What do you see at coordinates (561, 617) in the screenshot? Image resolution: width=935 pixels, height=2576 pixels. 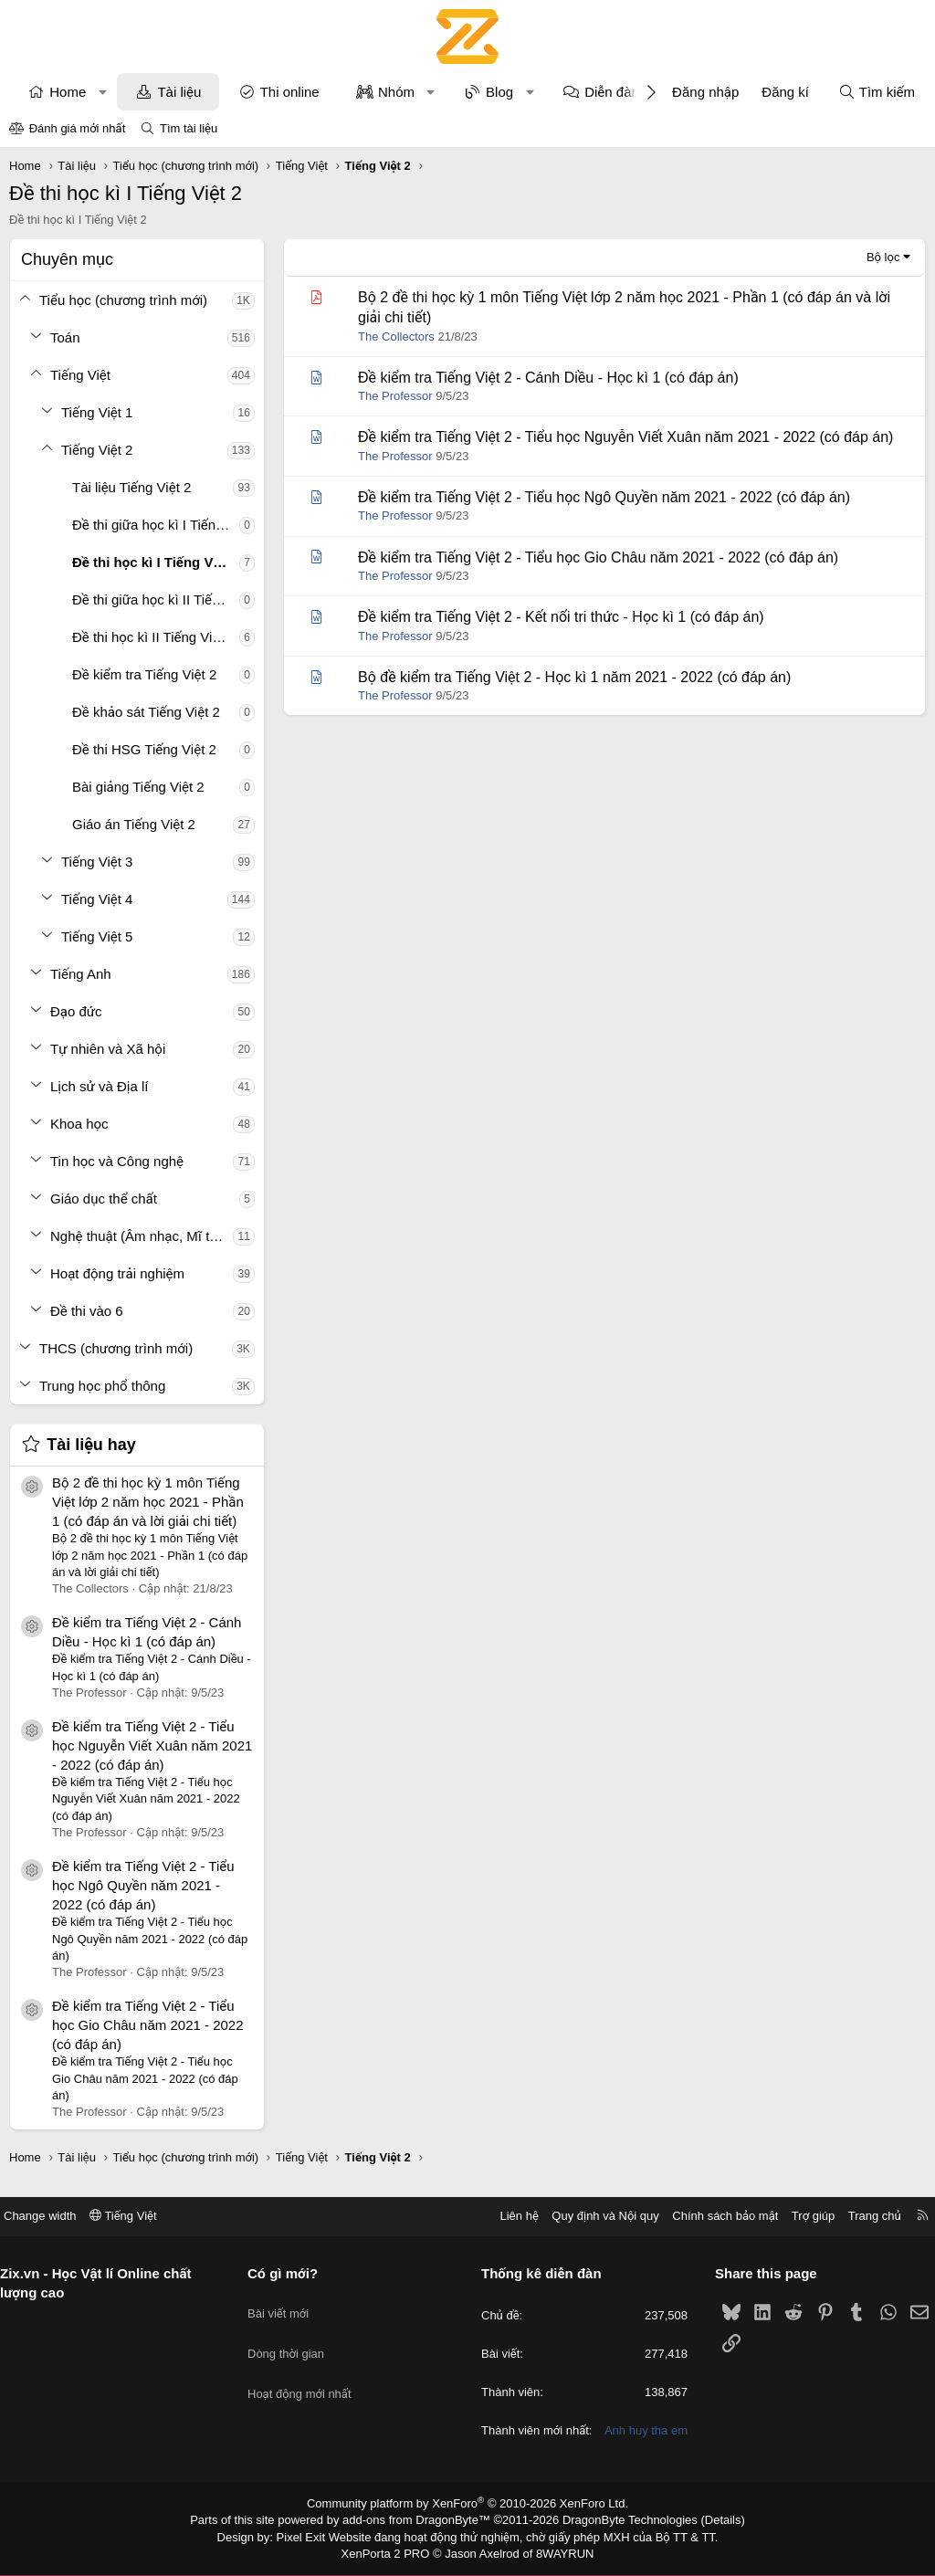 I see `Đề kiểm tra Tiếng Việt 2 - Kết nối tri thức - Học kì 1 (có đáp án)` at bounding box center [561, 617].